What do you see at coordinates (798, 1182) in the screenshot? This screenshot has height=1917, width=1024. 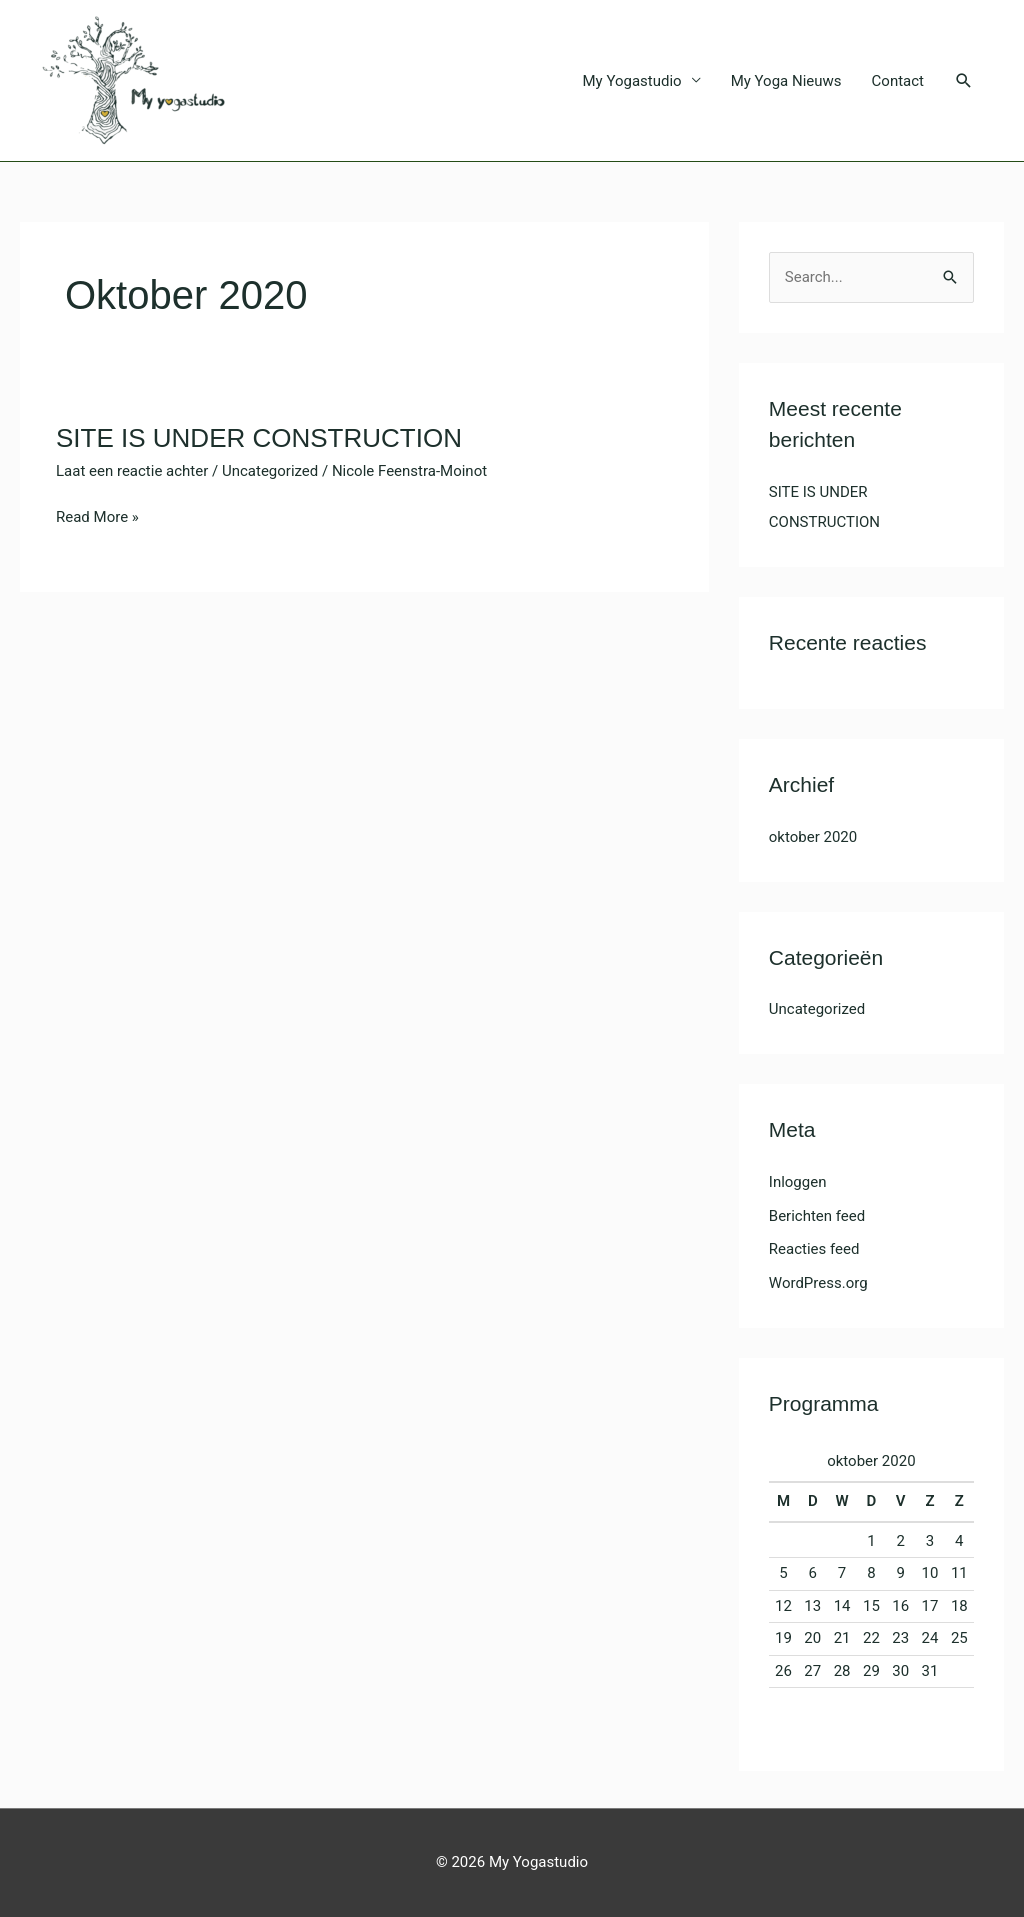 I see `Inloggen` at bounding box center [798, 1182].